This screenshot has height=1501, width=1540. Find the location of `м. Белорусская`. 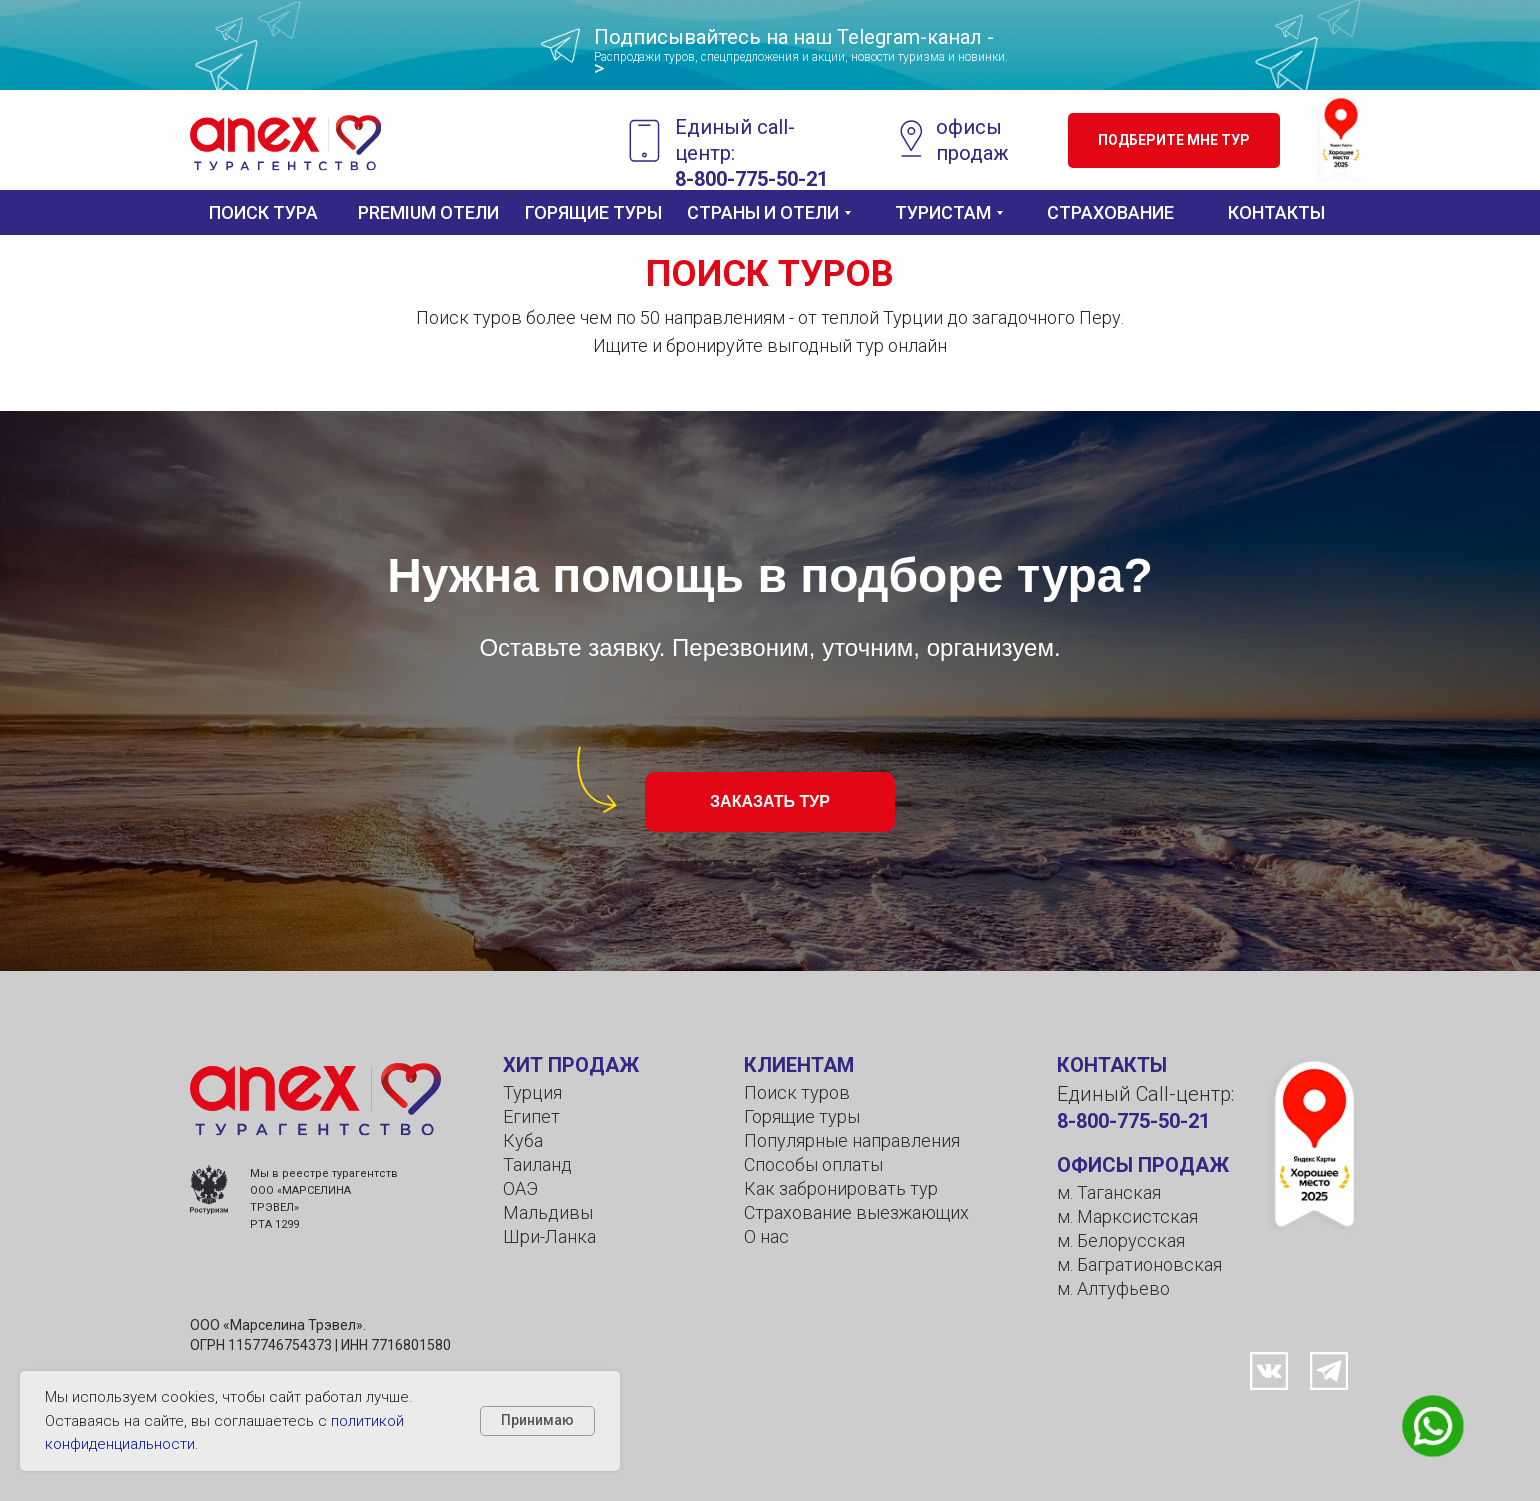

м. Белорусская is located at coordinates (1121, 1240).